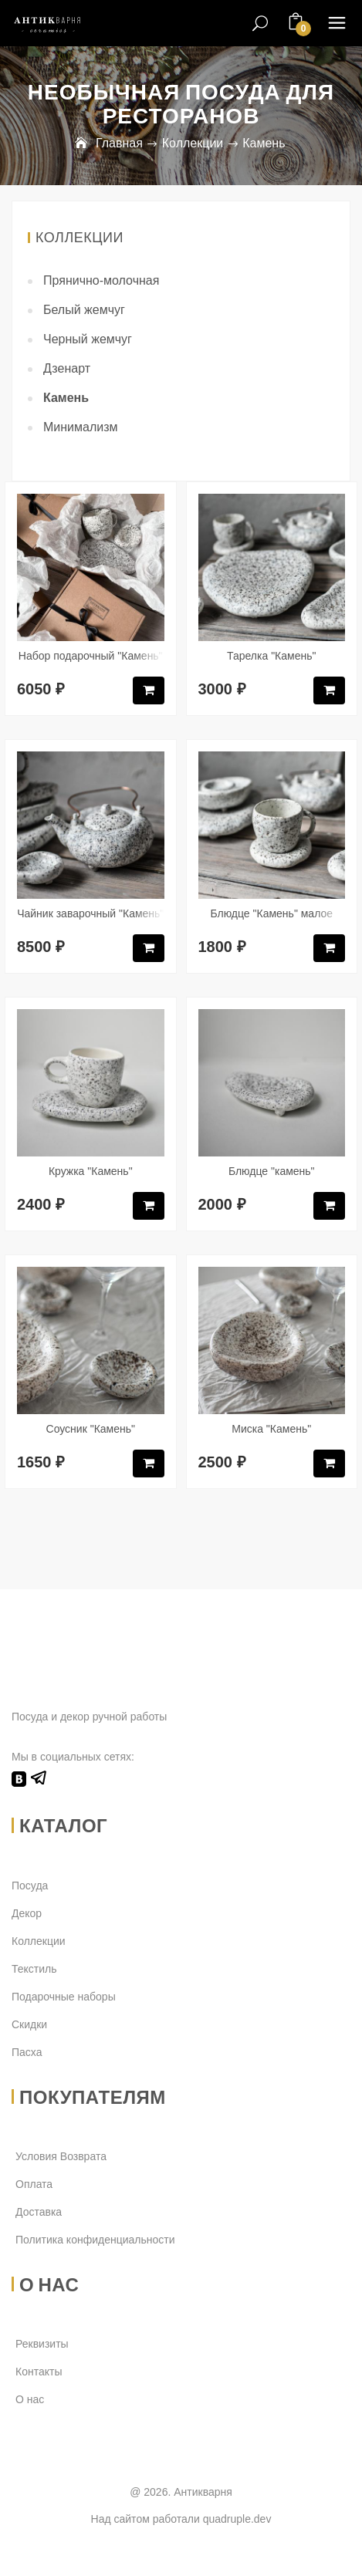 The height and width of the screenshot is (2576, 362). Describe the element at coordinates (29, 2024) in the screenshot. I see `Скидки` at that location.